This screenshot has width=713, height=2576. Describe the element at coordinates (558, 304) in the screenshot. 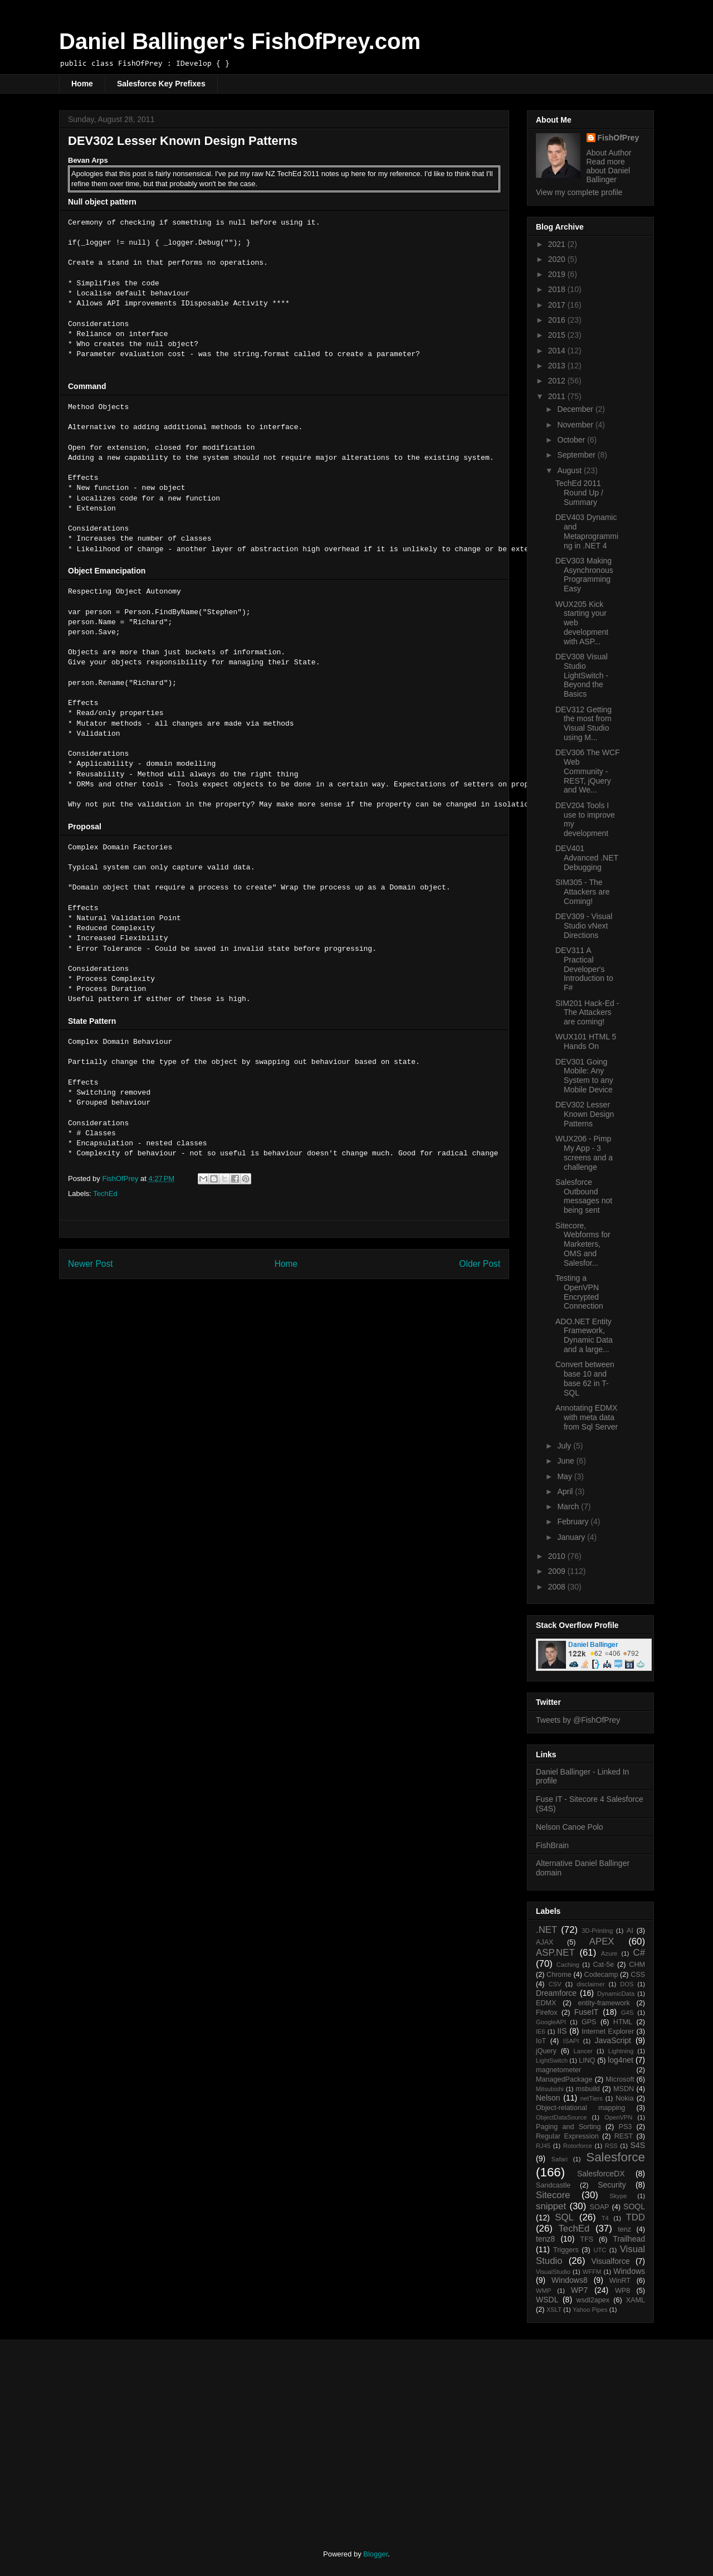

I see `2017` at that location.